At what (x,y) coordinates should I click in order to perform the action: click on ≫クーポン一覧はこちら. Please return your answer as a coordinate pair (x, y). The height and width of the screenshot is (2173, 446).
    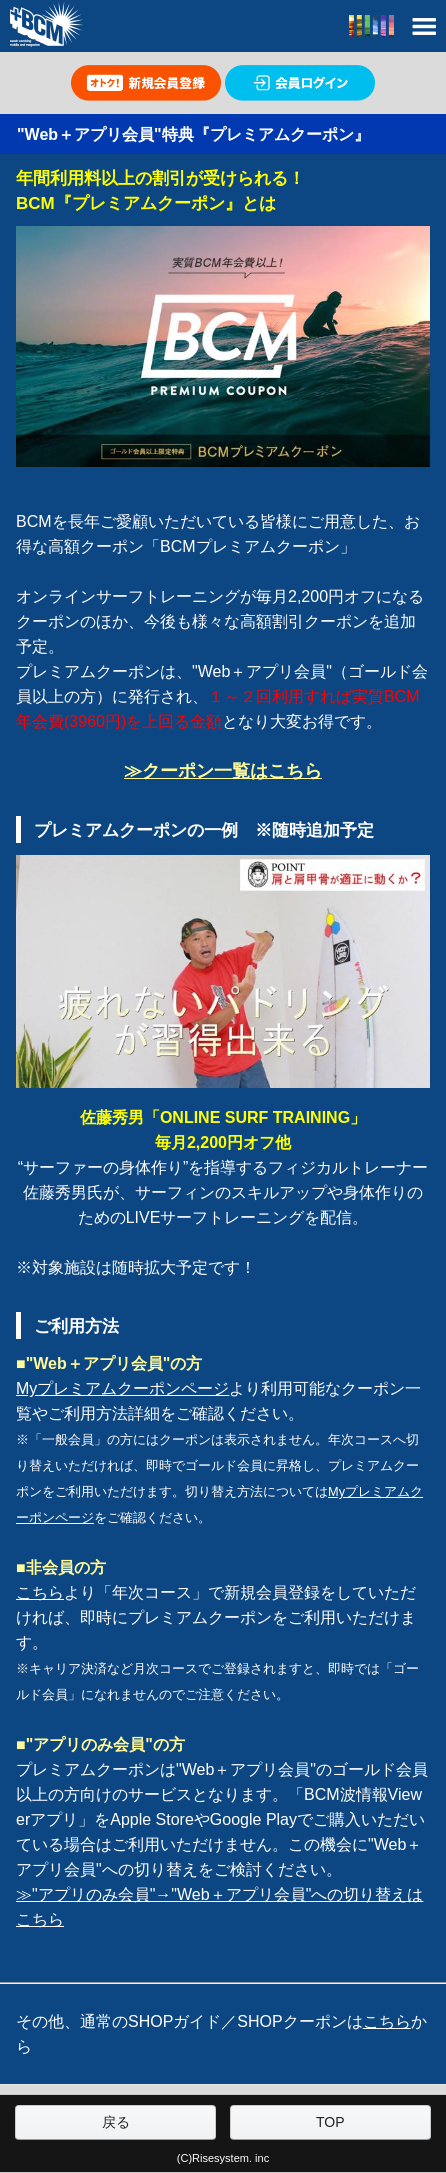
    Looking at the image, I should click on (223, 771).